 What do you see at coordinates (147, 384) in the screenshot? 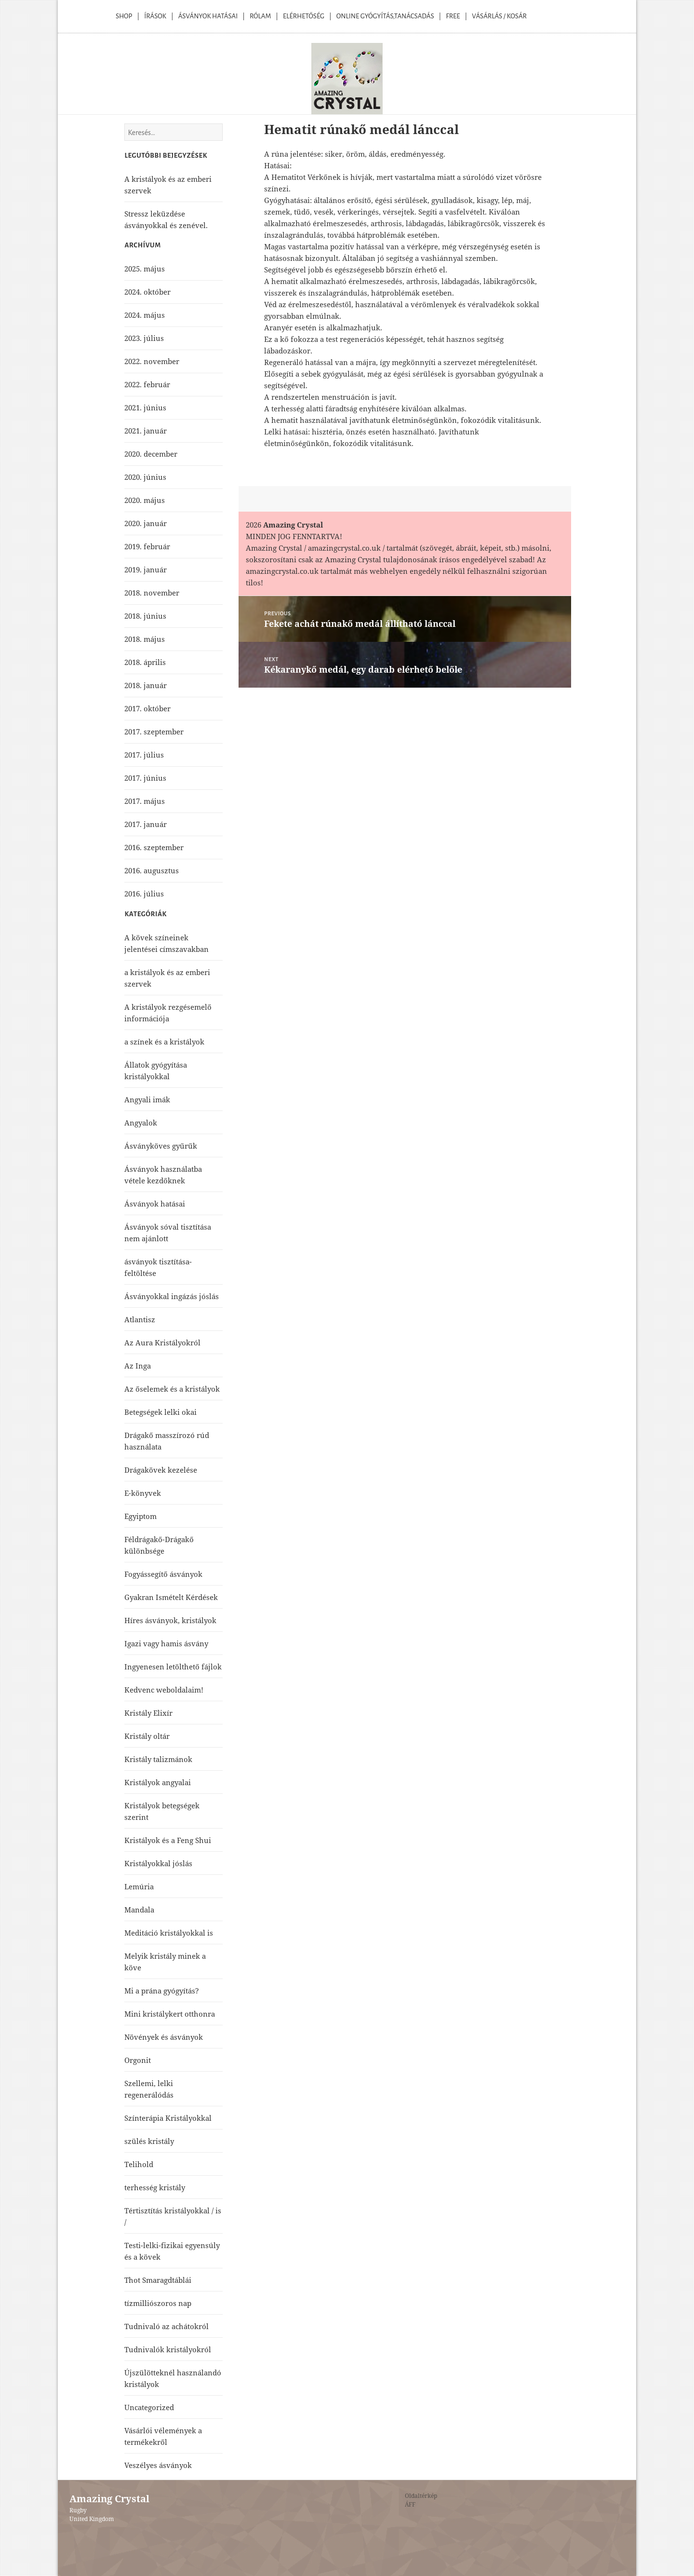
I see `2022. február` at bounding box center [147, 384].